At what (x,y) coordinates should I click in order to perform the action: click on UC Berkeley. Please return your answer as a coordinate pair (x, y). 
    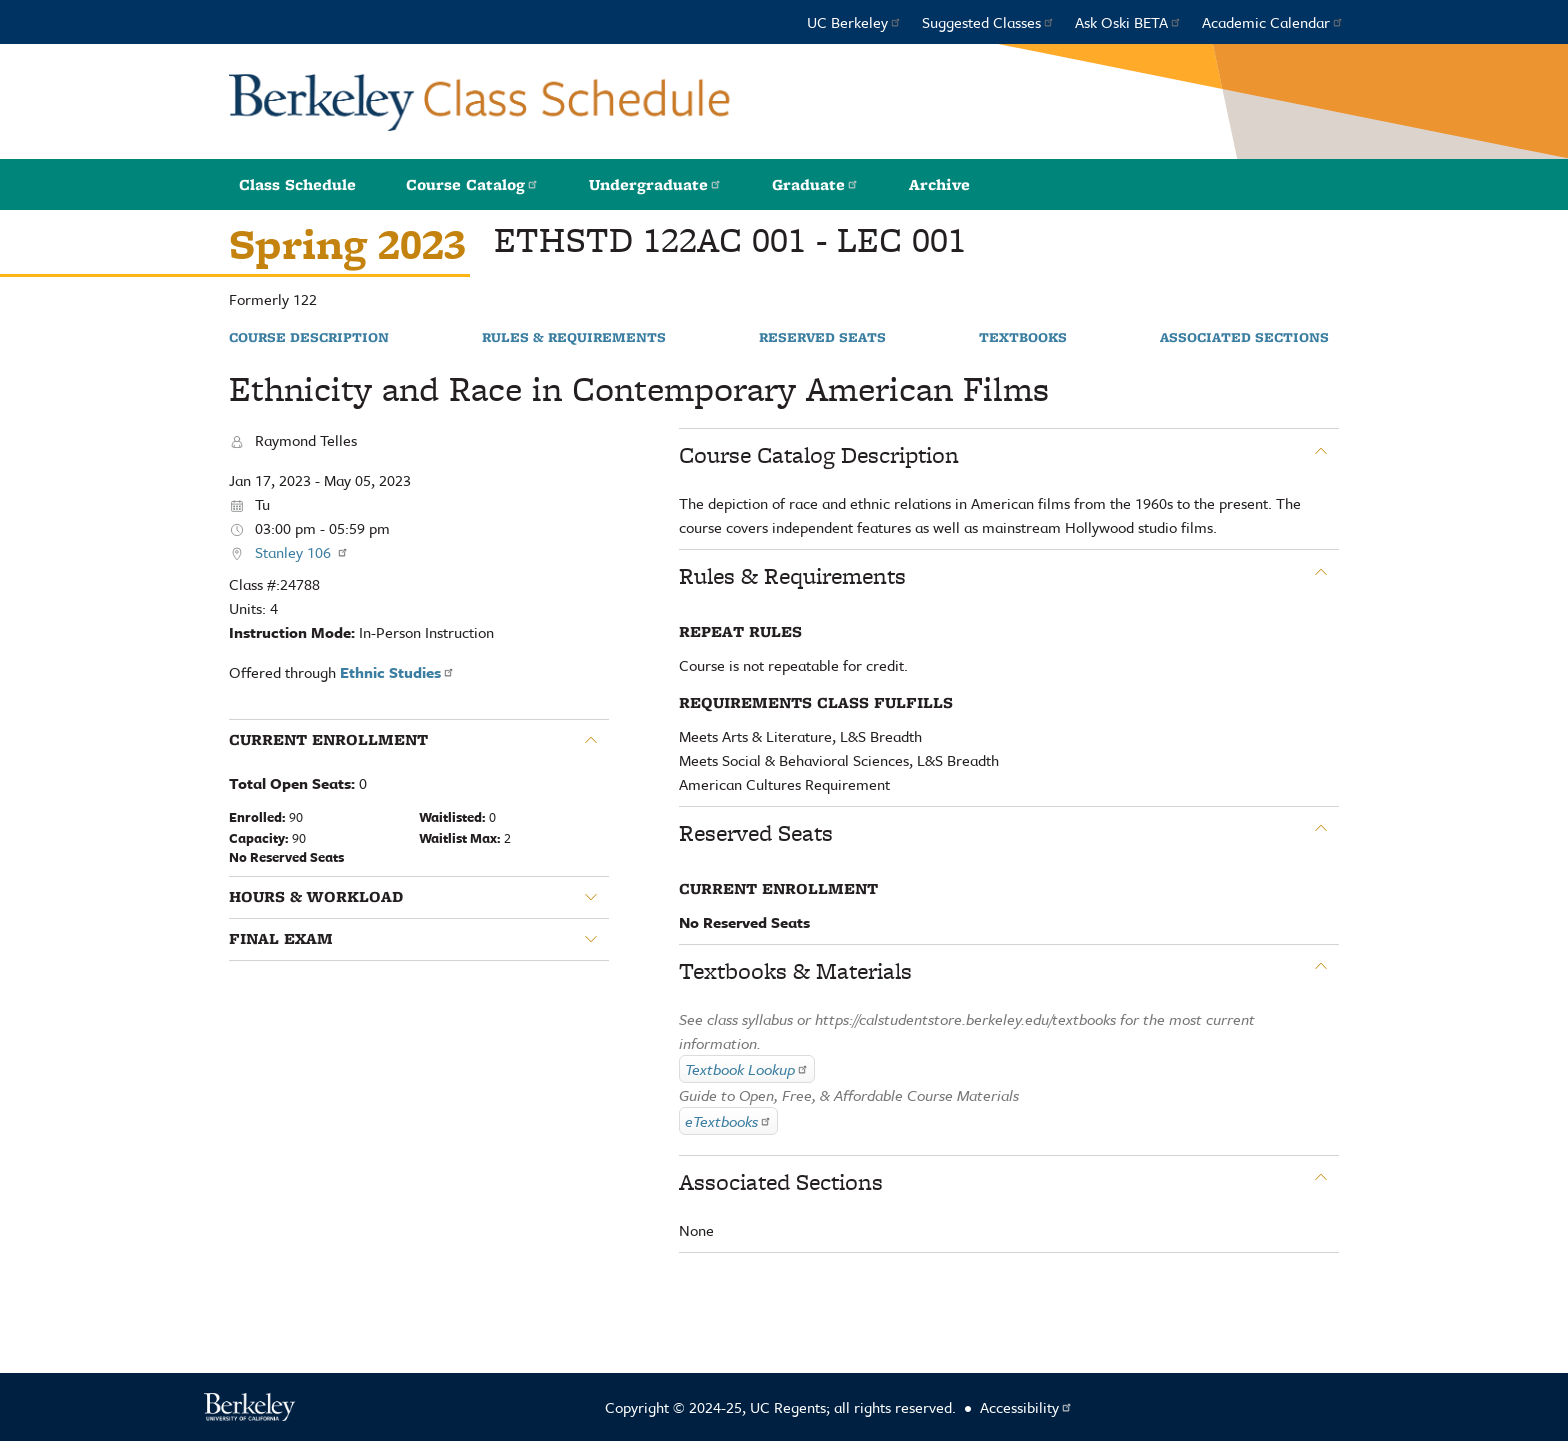
    Looking at the image, I should click on (854, 22).